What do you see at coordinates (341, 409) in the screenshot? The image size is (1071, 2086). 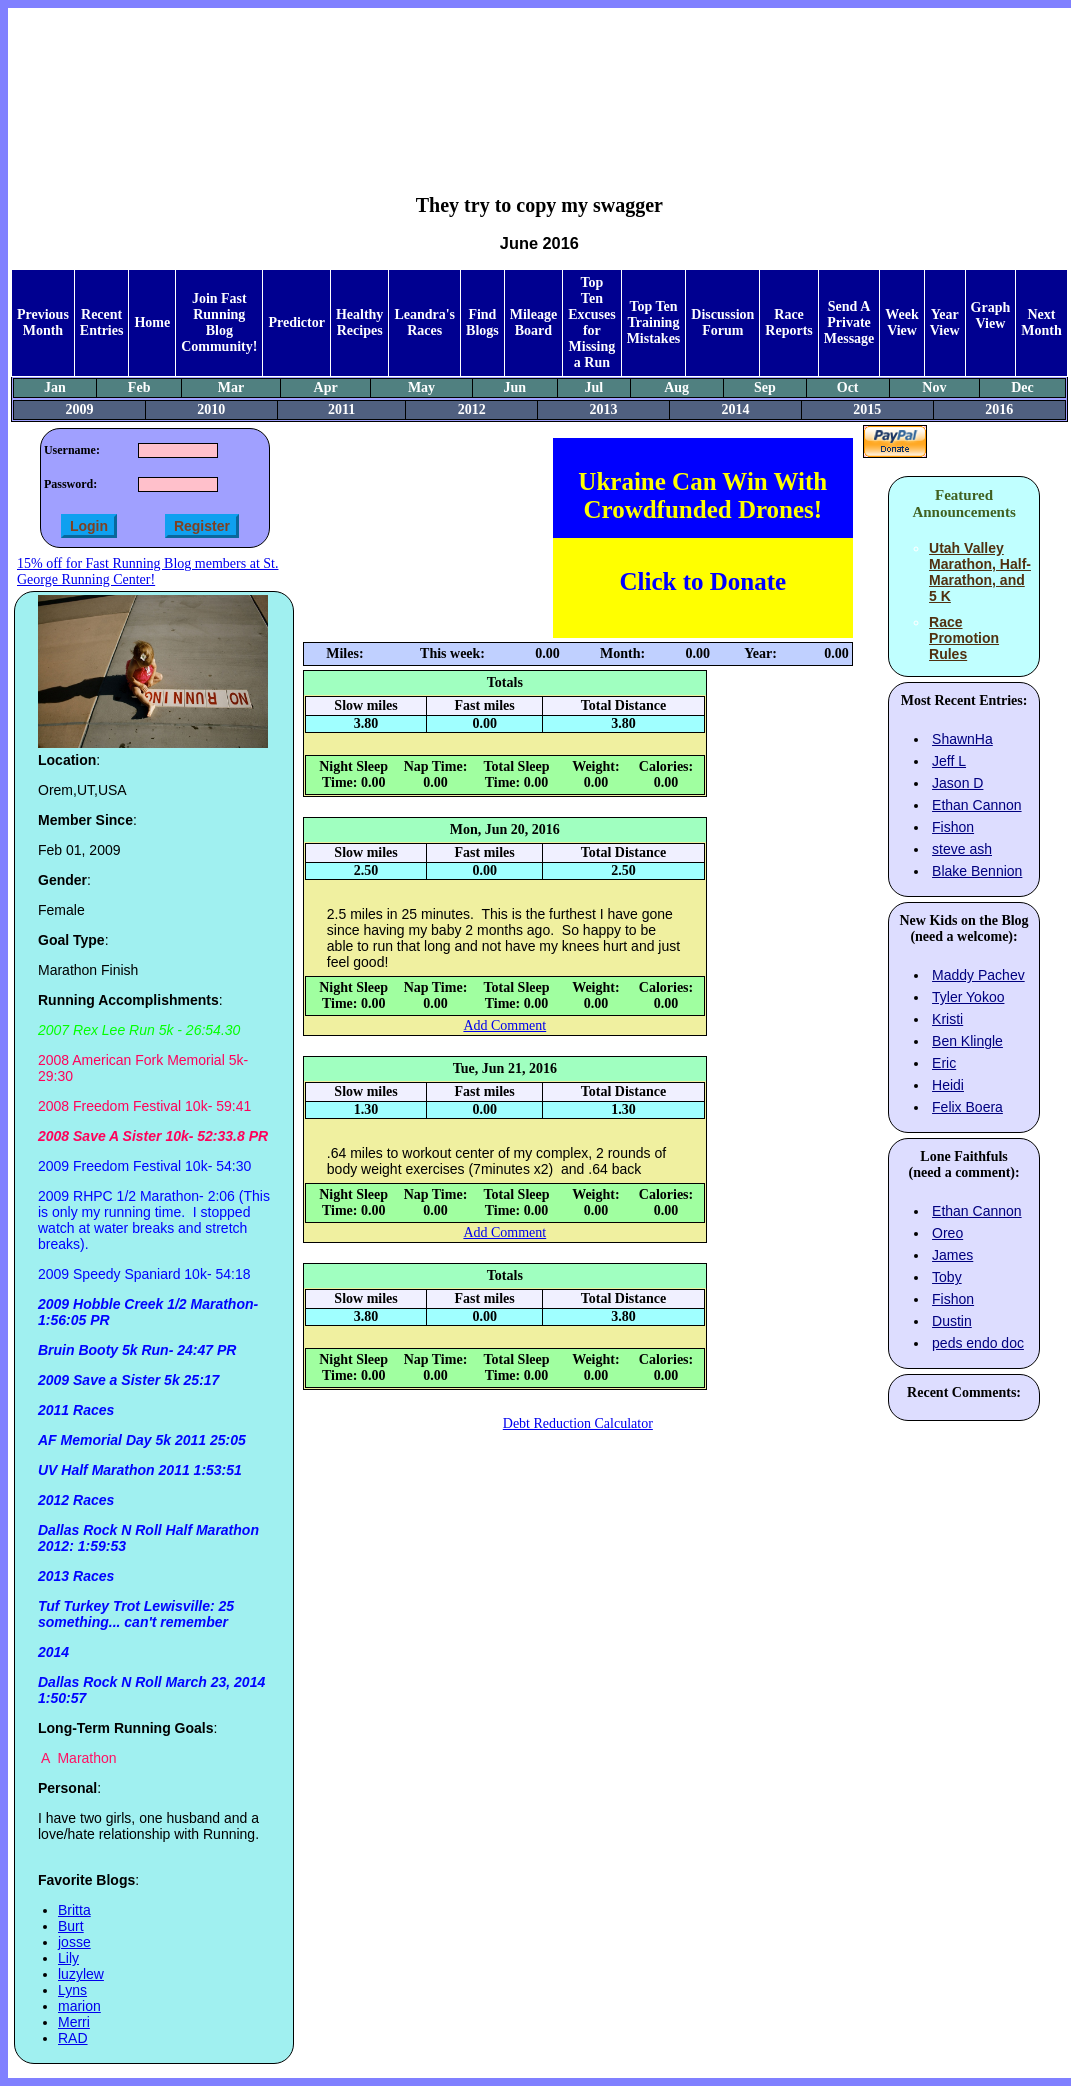 I see `2011` at bounding box center [341, 409].